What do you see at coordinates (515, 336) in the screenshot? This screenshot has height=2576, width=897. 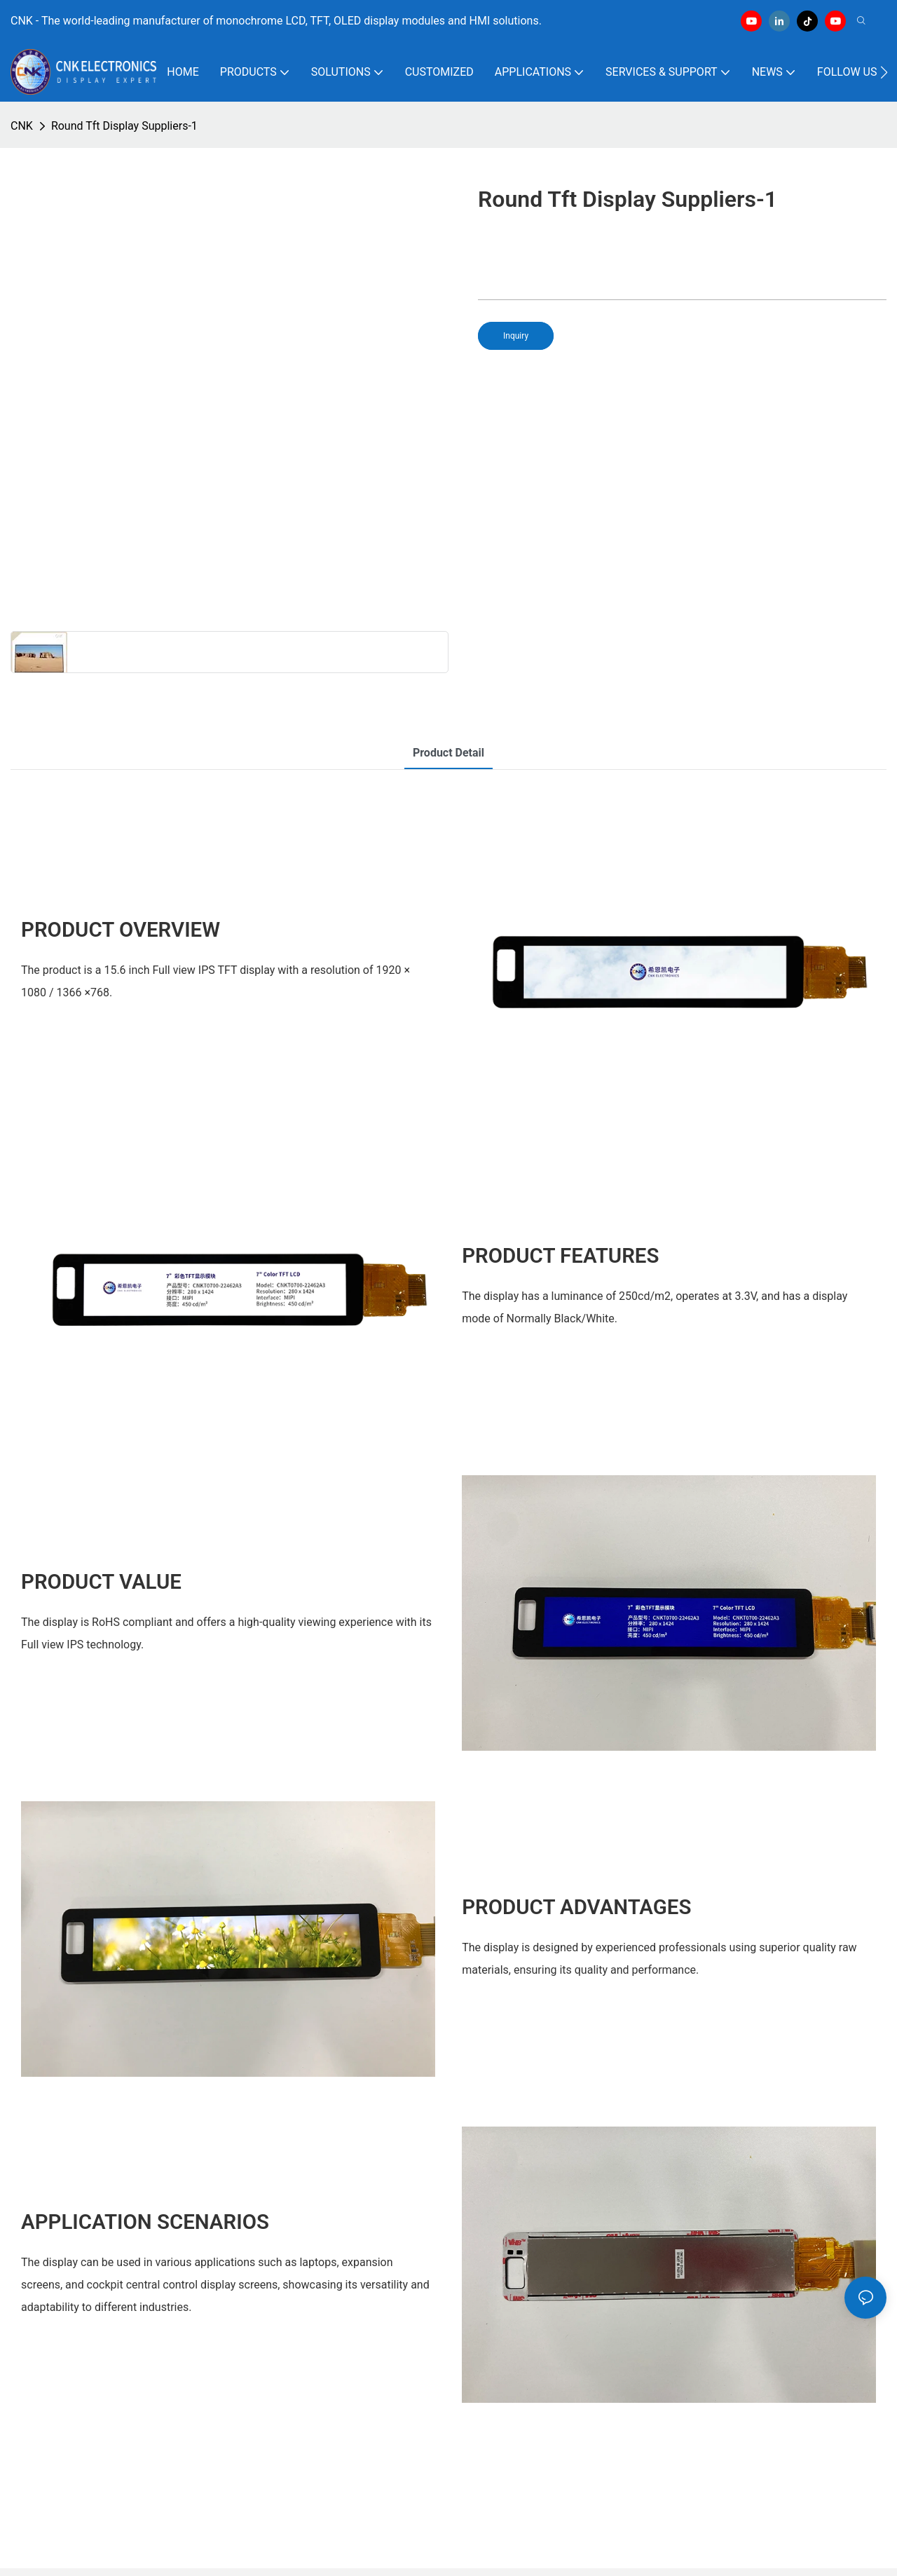 I see `Inquiry` at bounding box center [515, 336].